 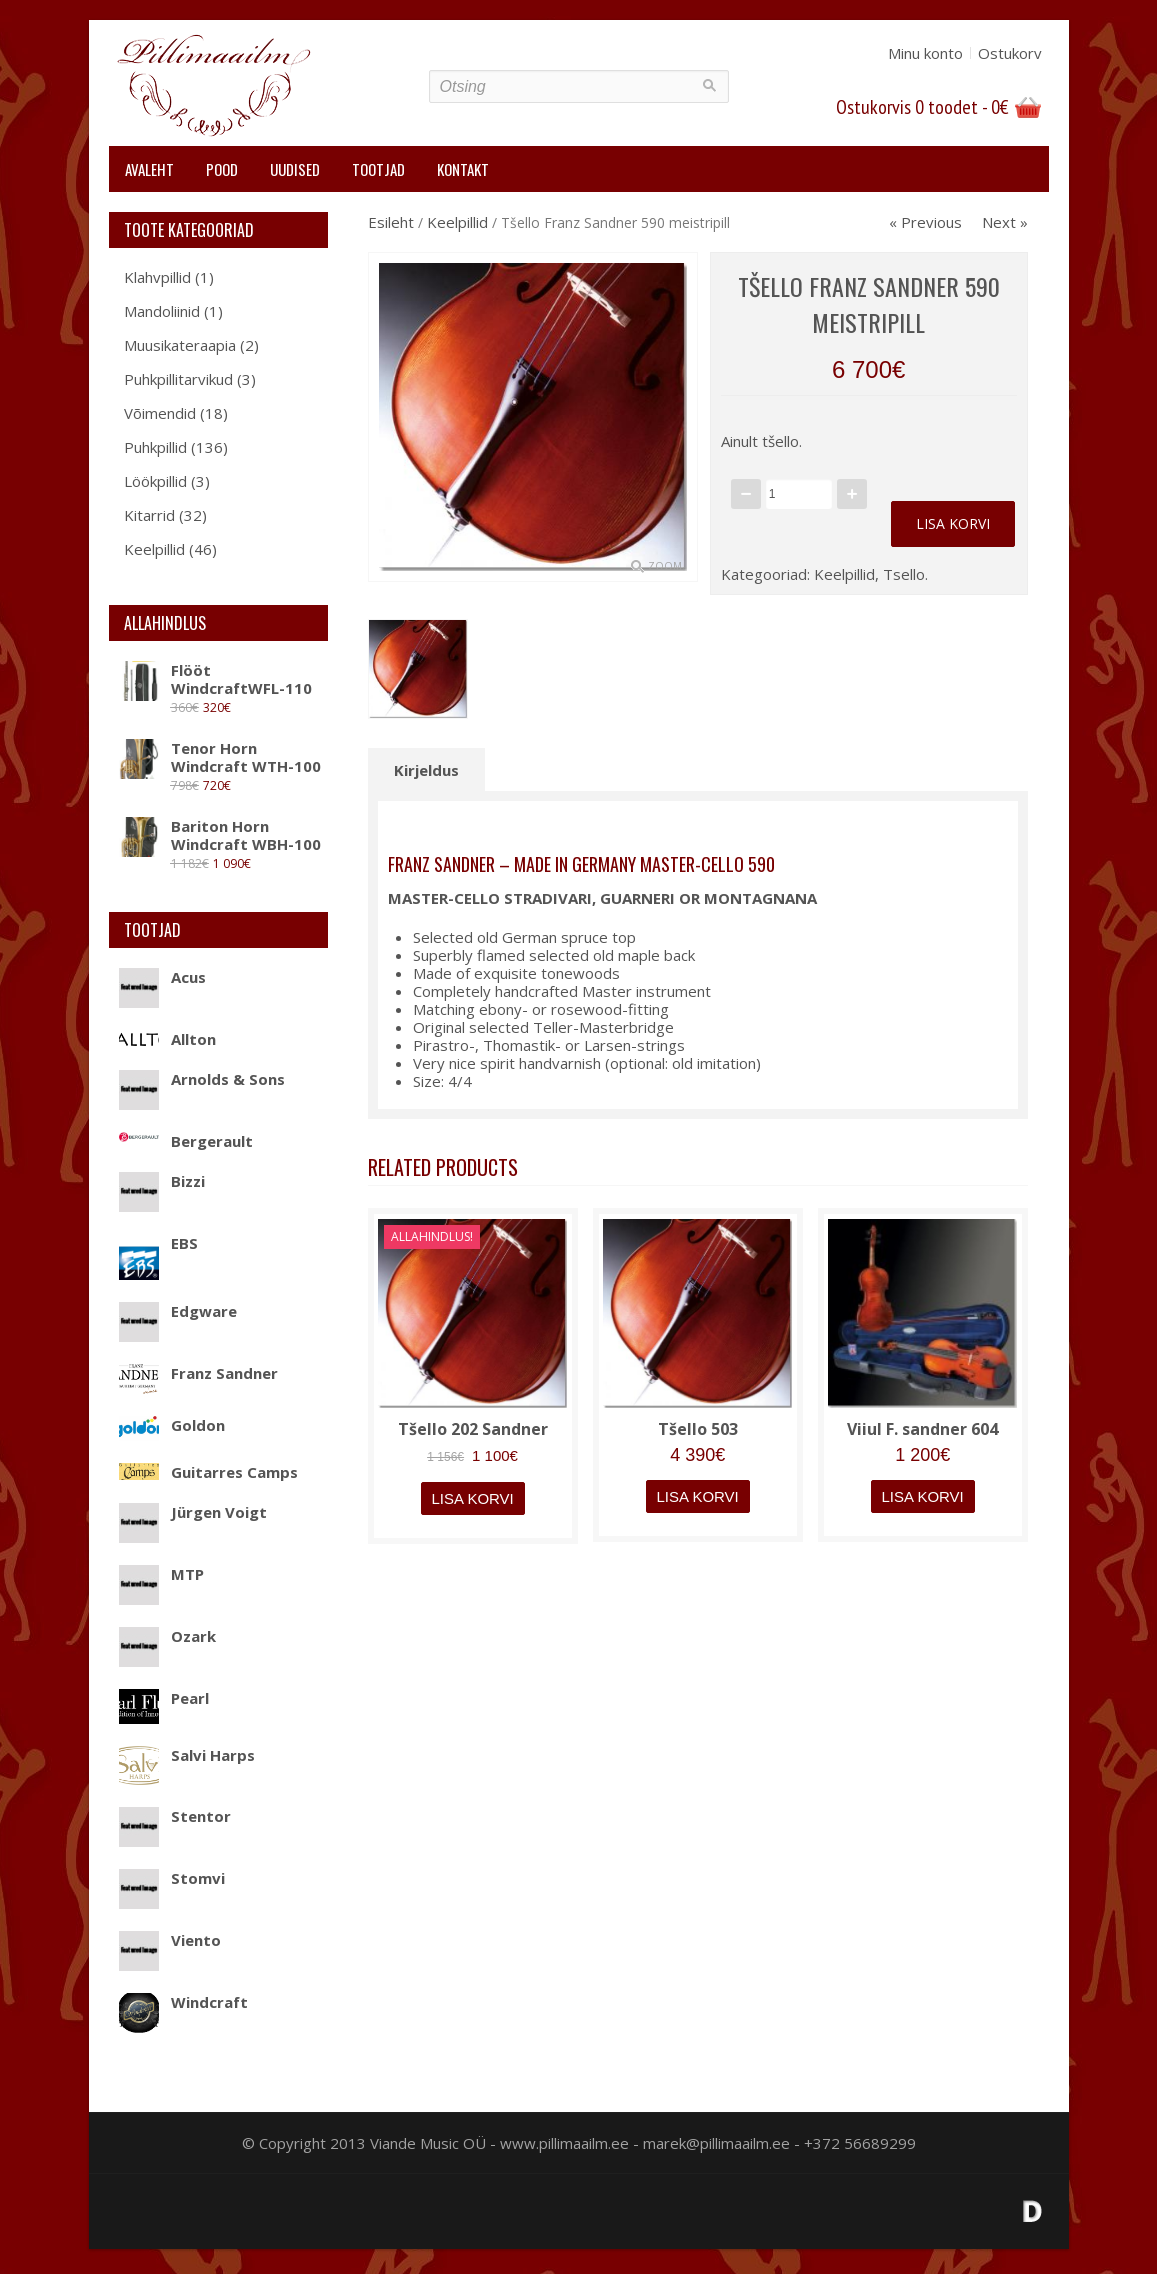 I want to click on Stentor, so click(x=175, y=1816).